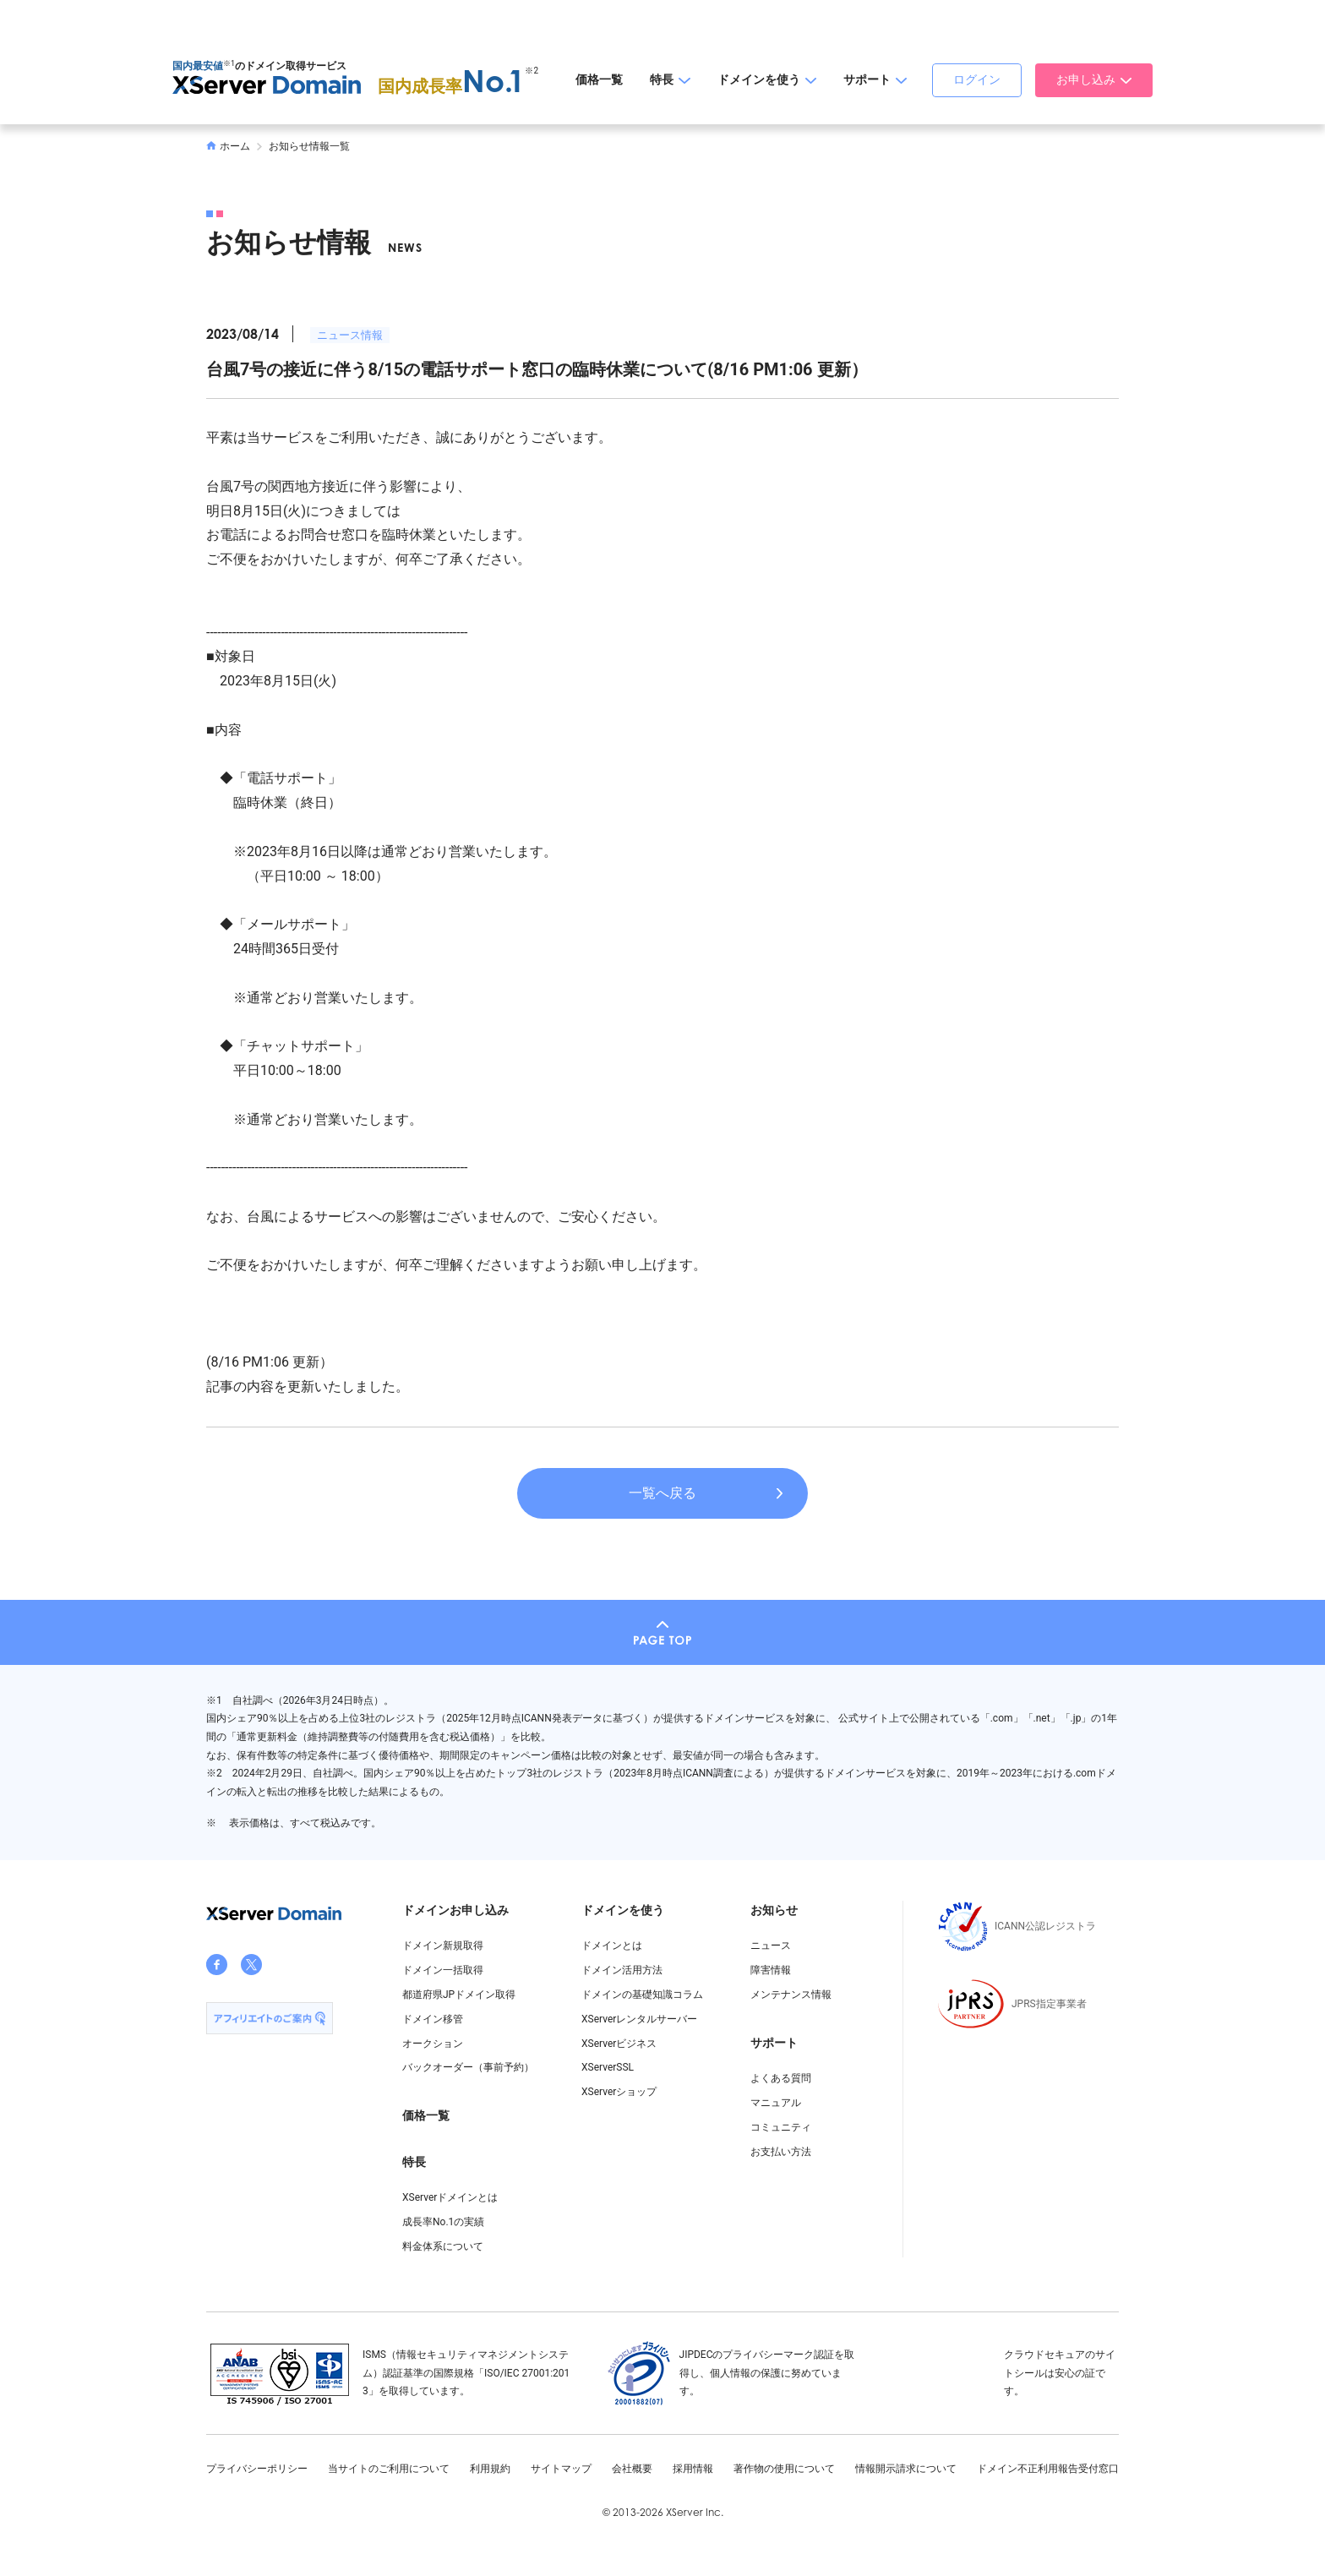  Describe the element at coordinates (443, 2222) in the screenshot. I see `成長率No.1の実績` at that location.